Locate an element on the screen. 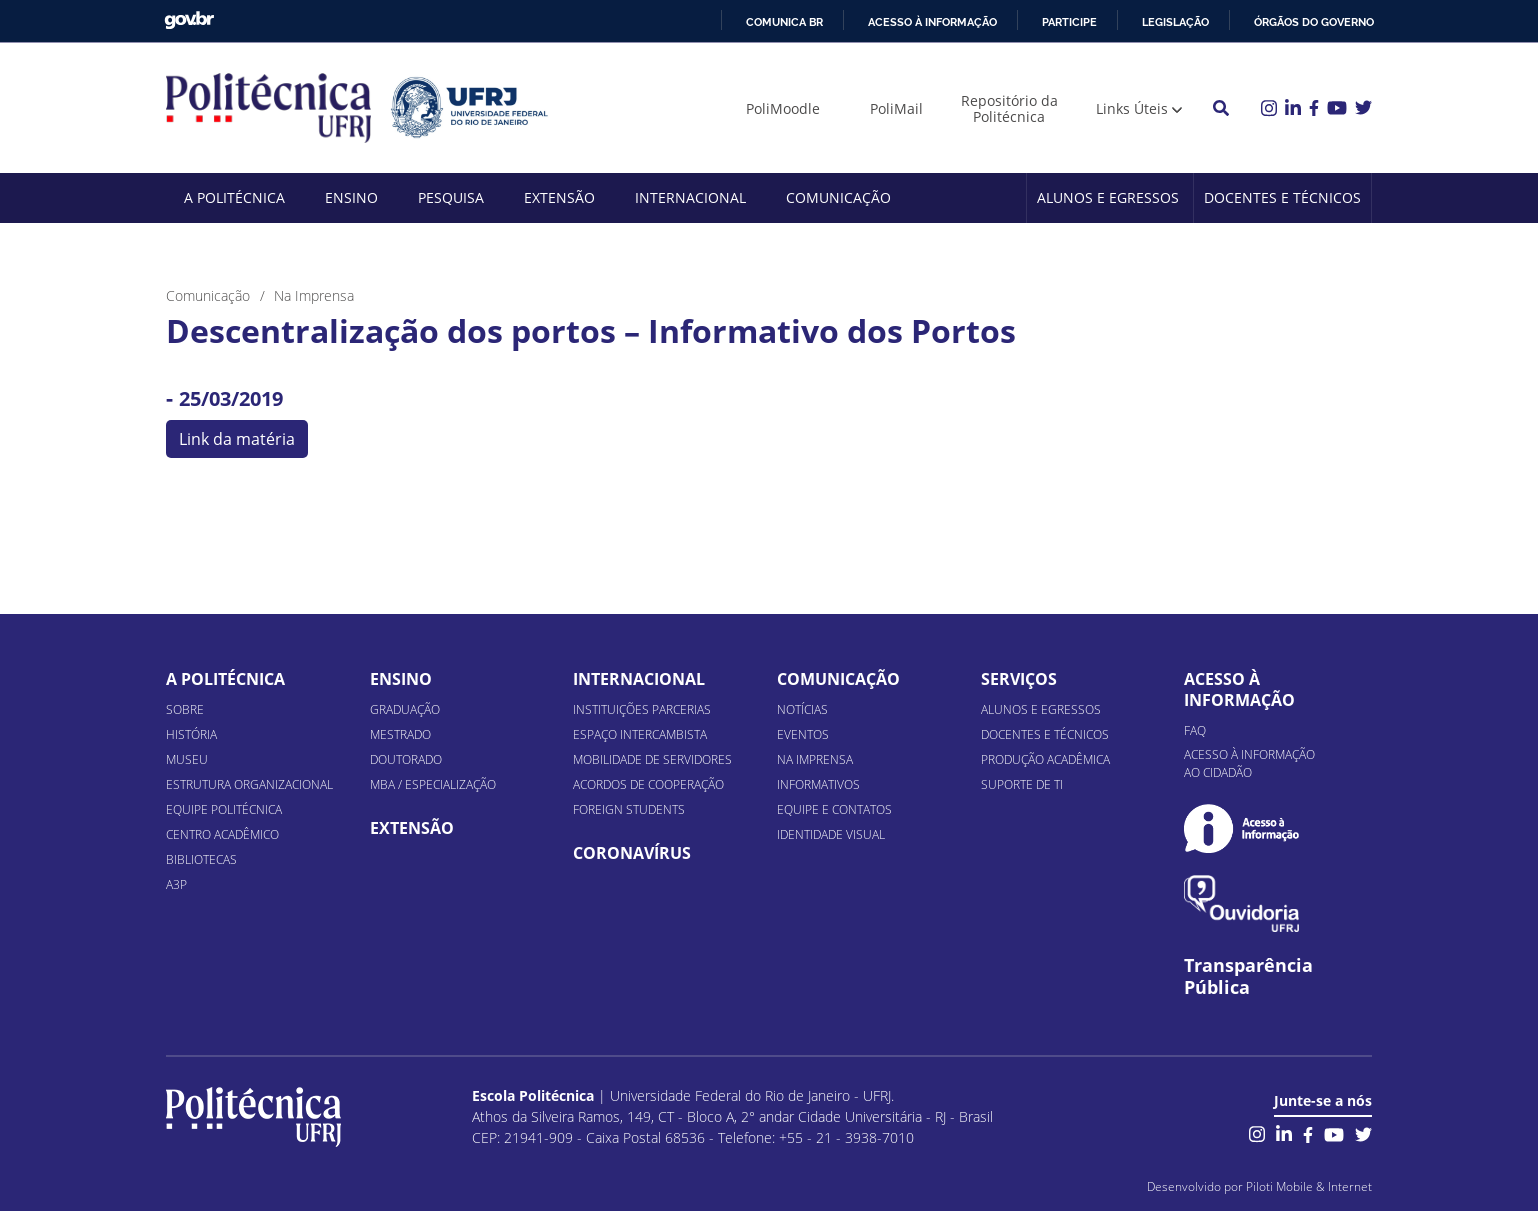 This screenshot has width=1538, height=1211. Museu is located at coordinates (187, 759).